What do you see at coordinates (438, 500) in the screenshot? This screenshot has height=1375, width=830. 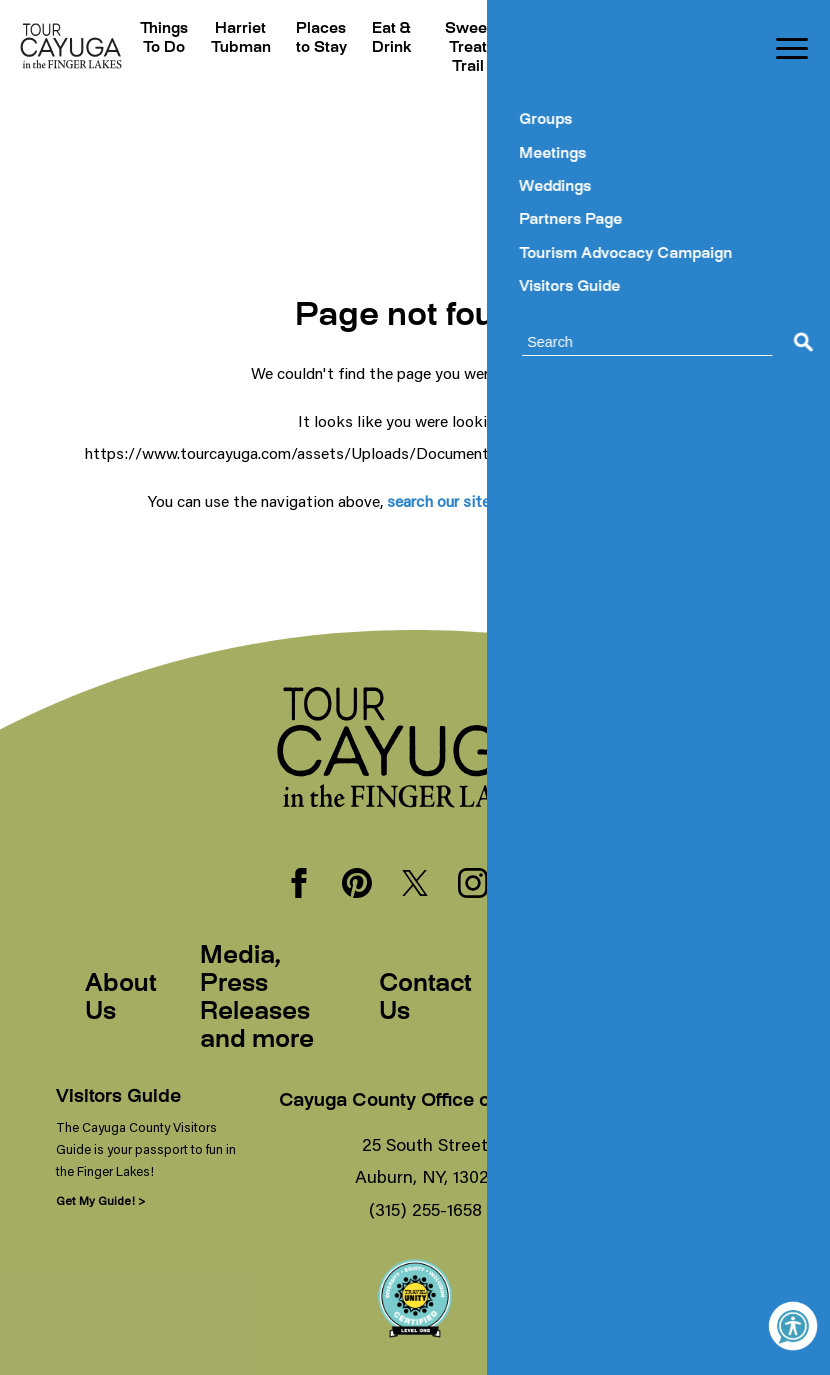 I see `search our site` at bounding box center [438, 500].